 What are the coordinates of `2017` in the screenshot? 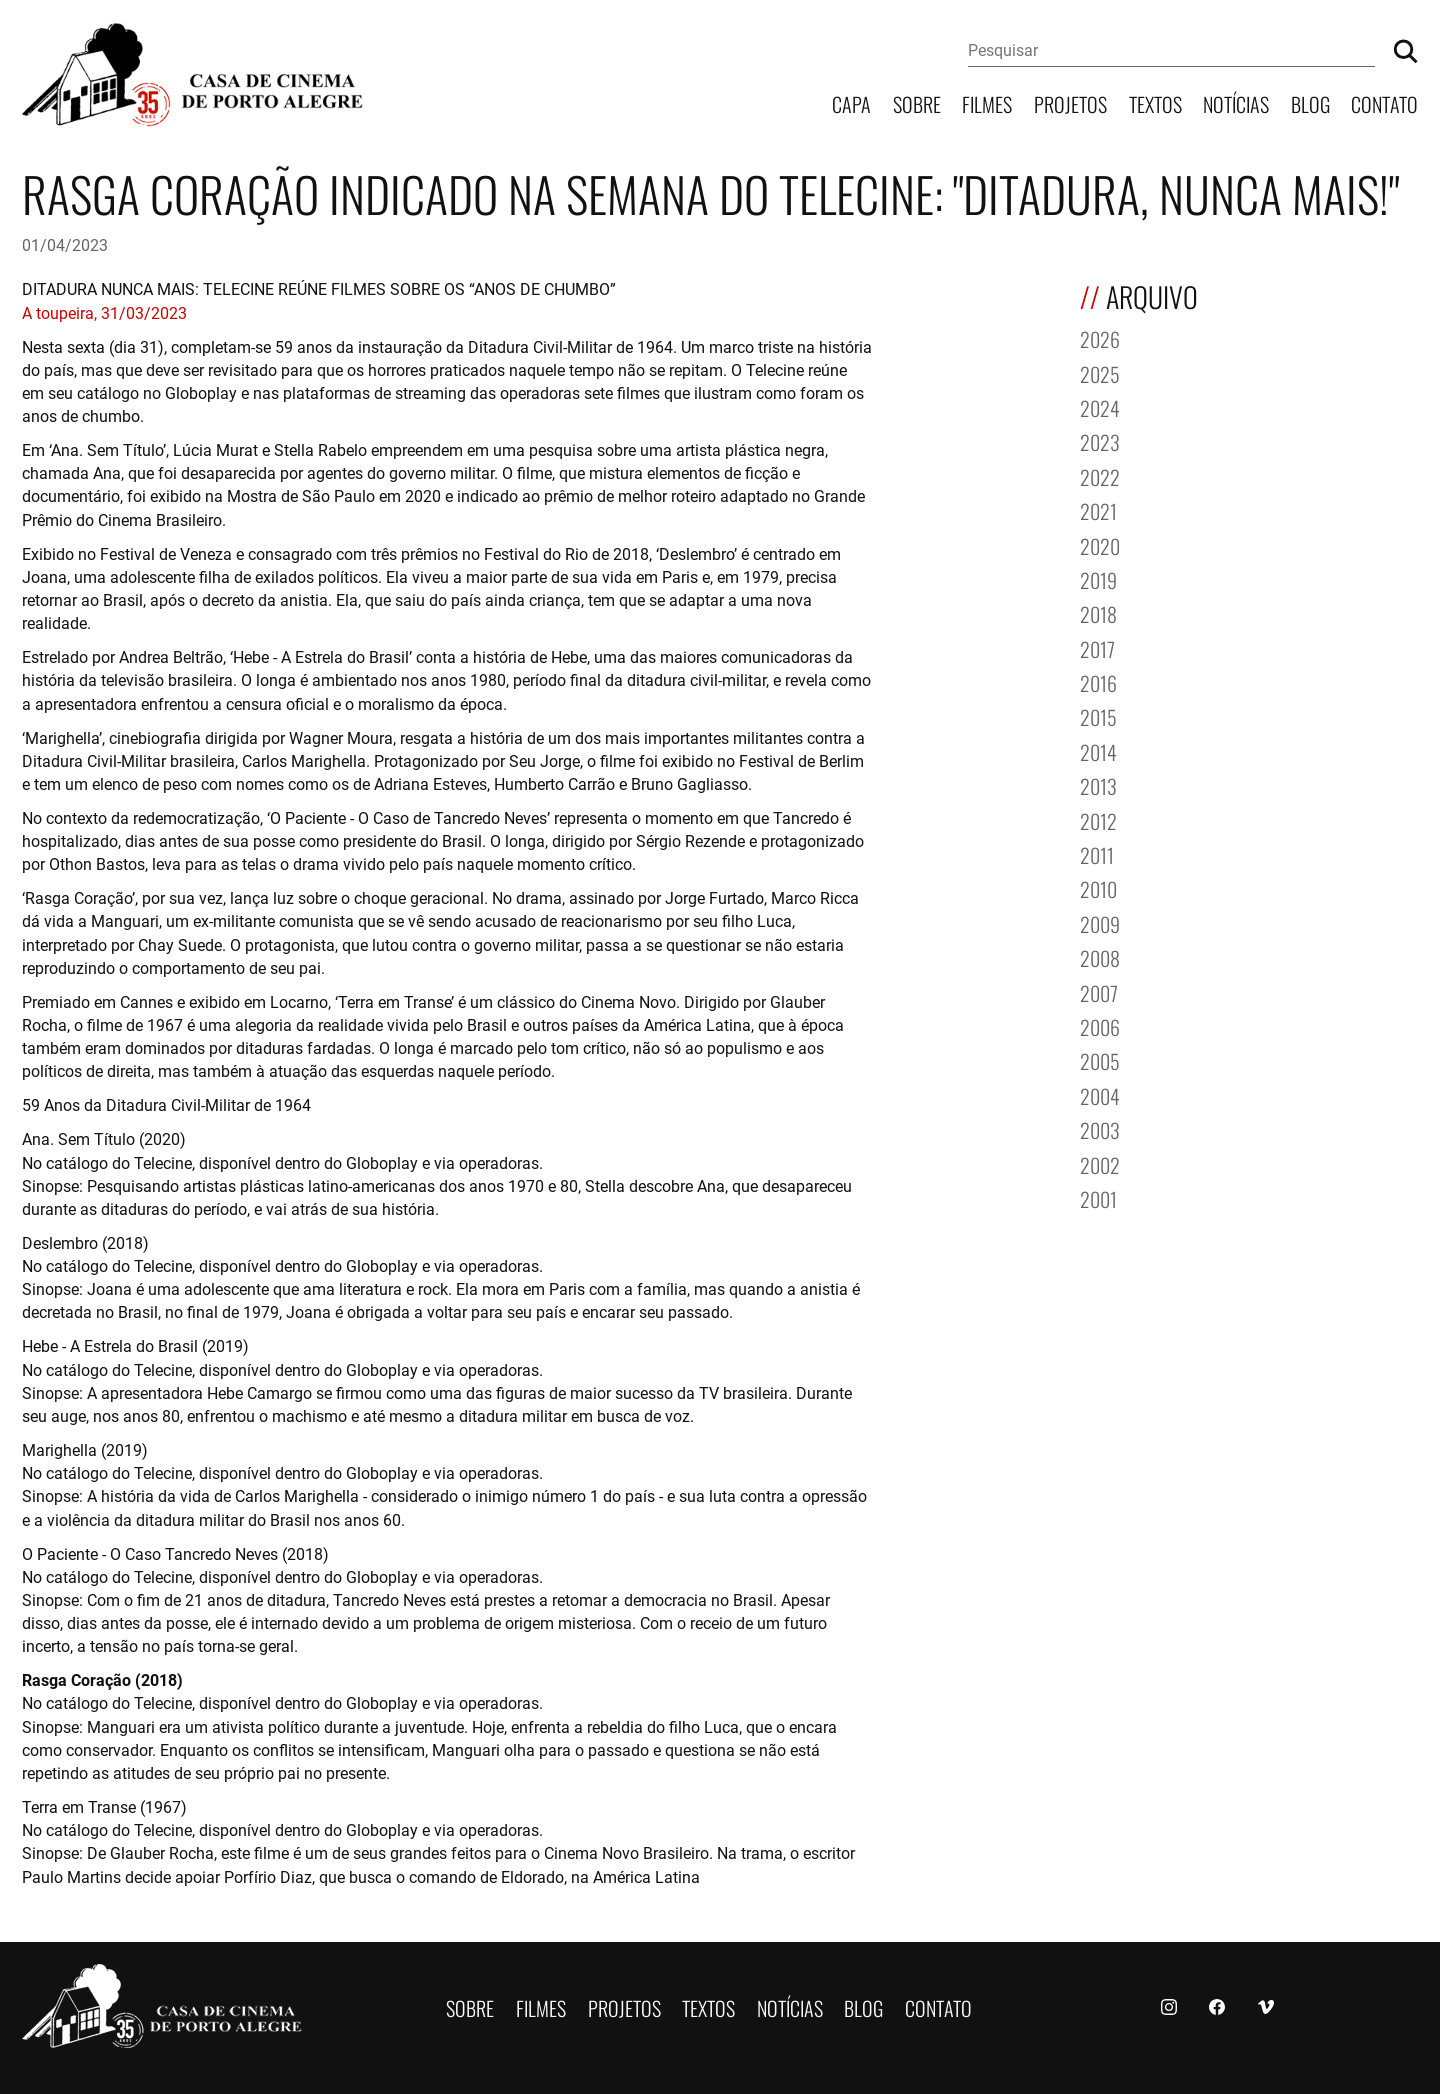 It's located at (1097, 647).